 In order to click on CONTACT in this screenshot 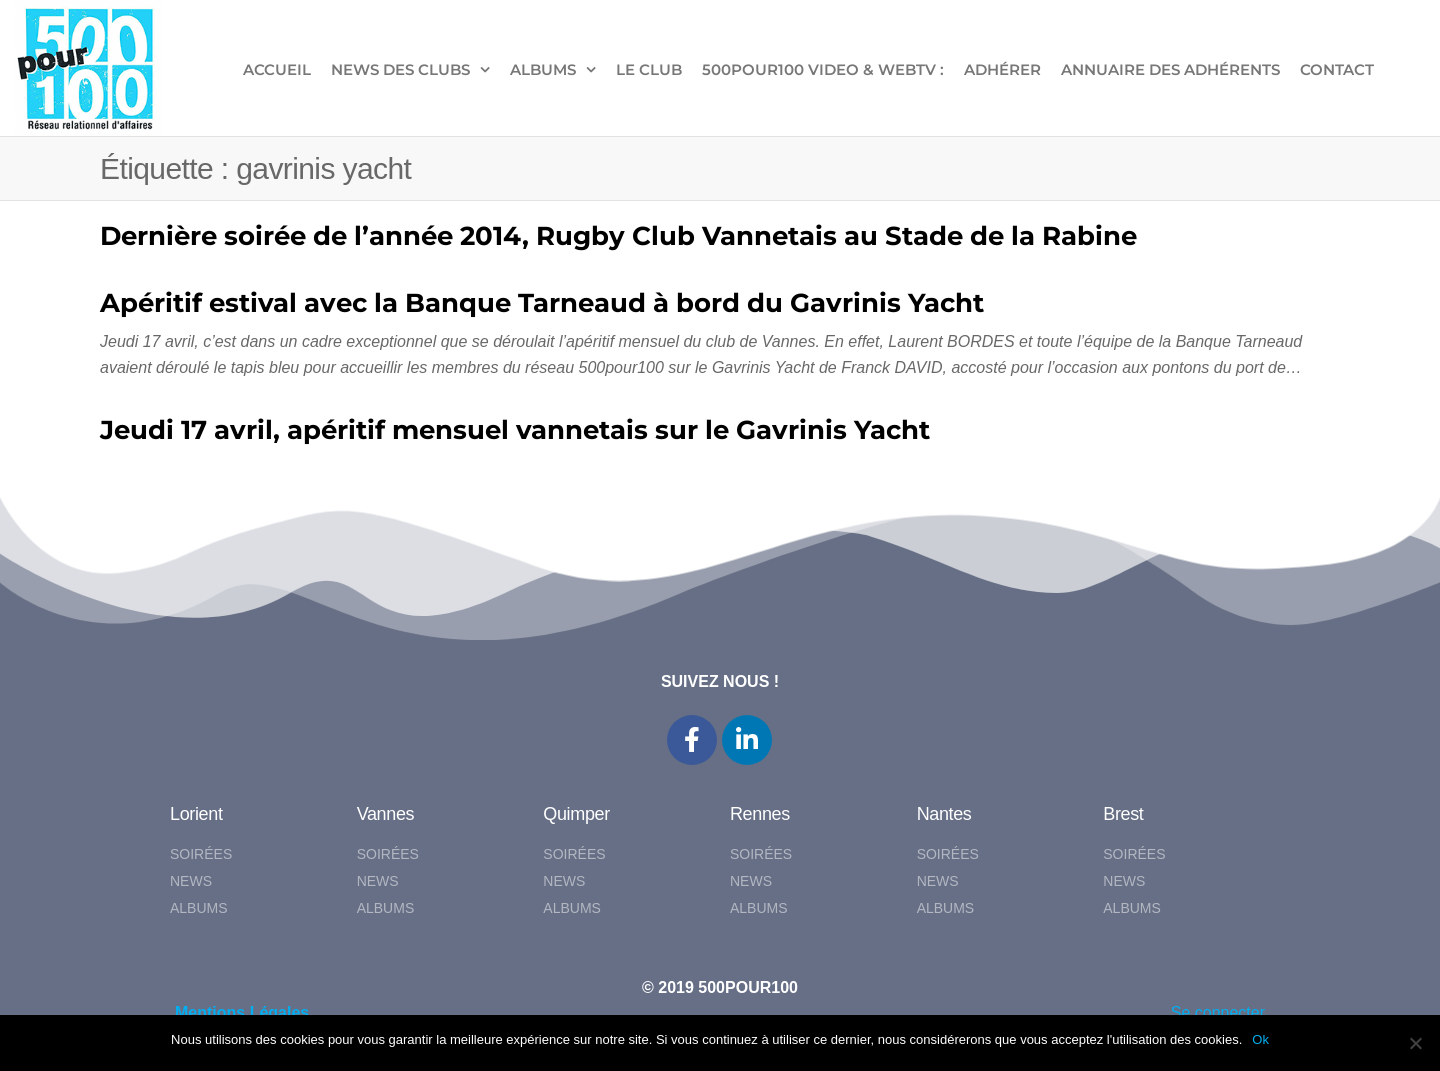, I will do `click(1337, 69)`.